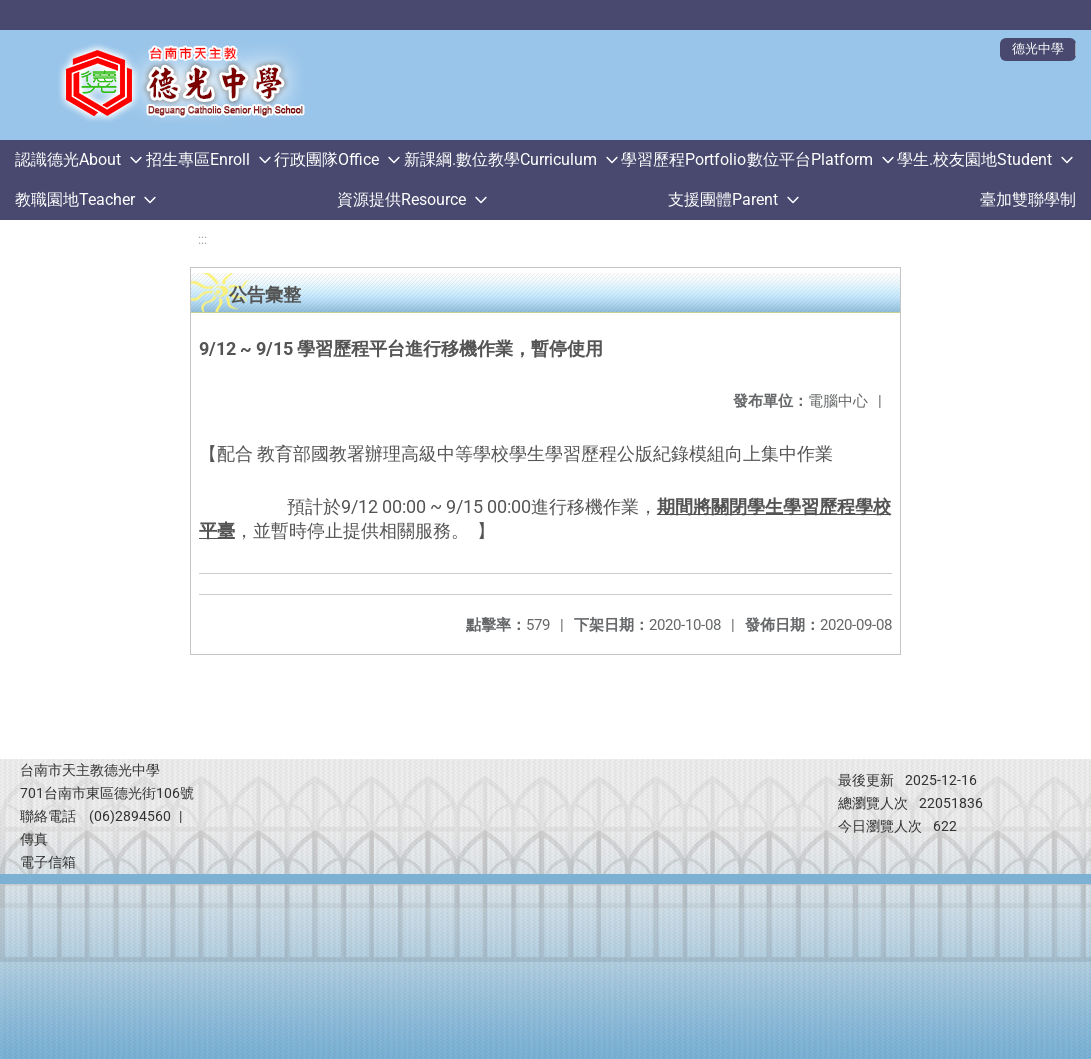 The height and width of the screenshot is (1059, 1091). I want to click on 德光中學, so click(1038, 48).